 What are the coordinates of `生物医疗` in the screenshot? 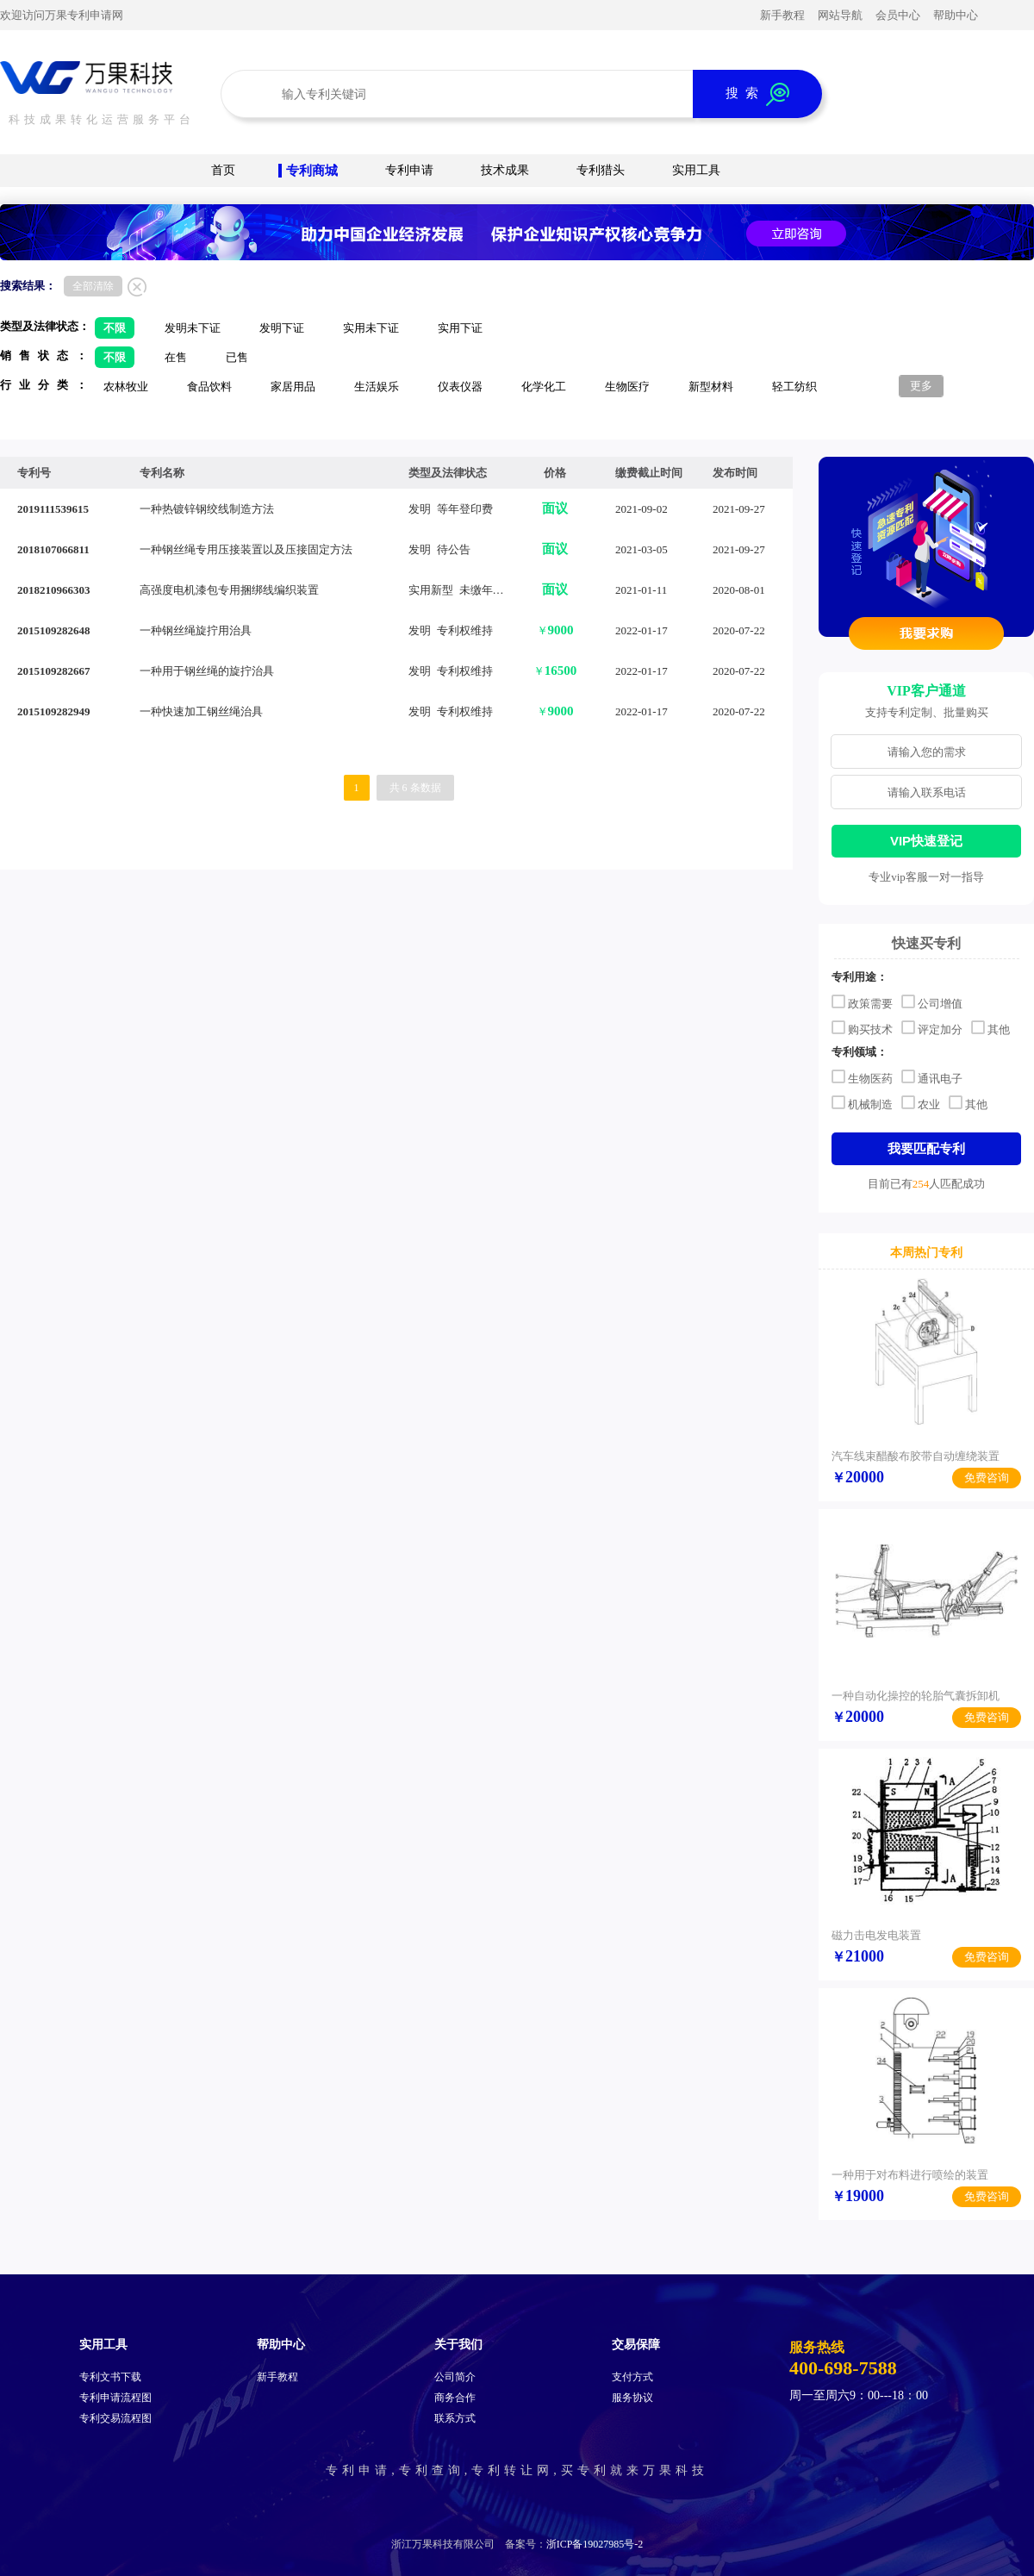 It's located at (627, 386).